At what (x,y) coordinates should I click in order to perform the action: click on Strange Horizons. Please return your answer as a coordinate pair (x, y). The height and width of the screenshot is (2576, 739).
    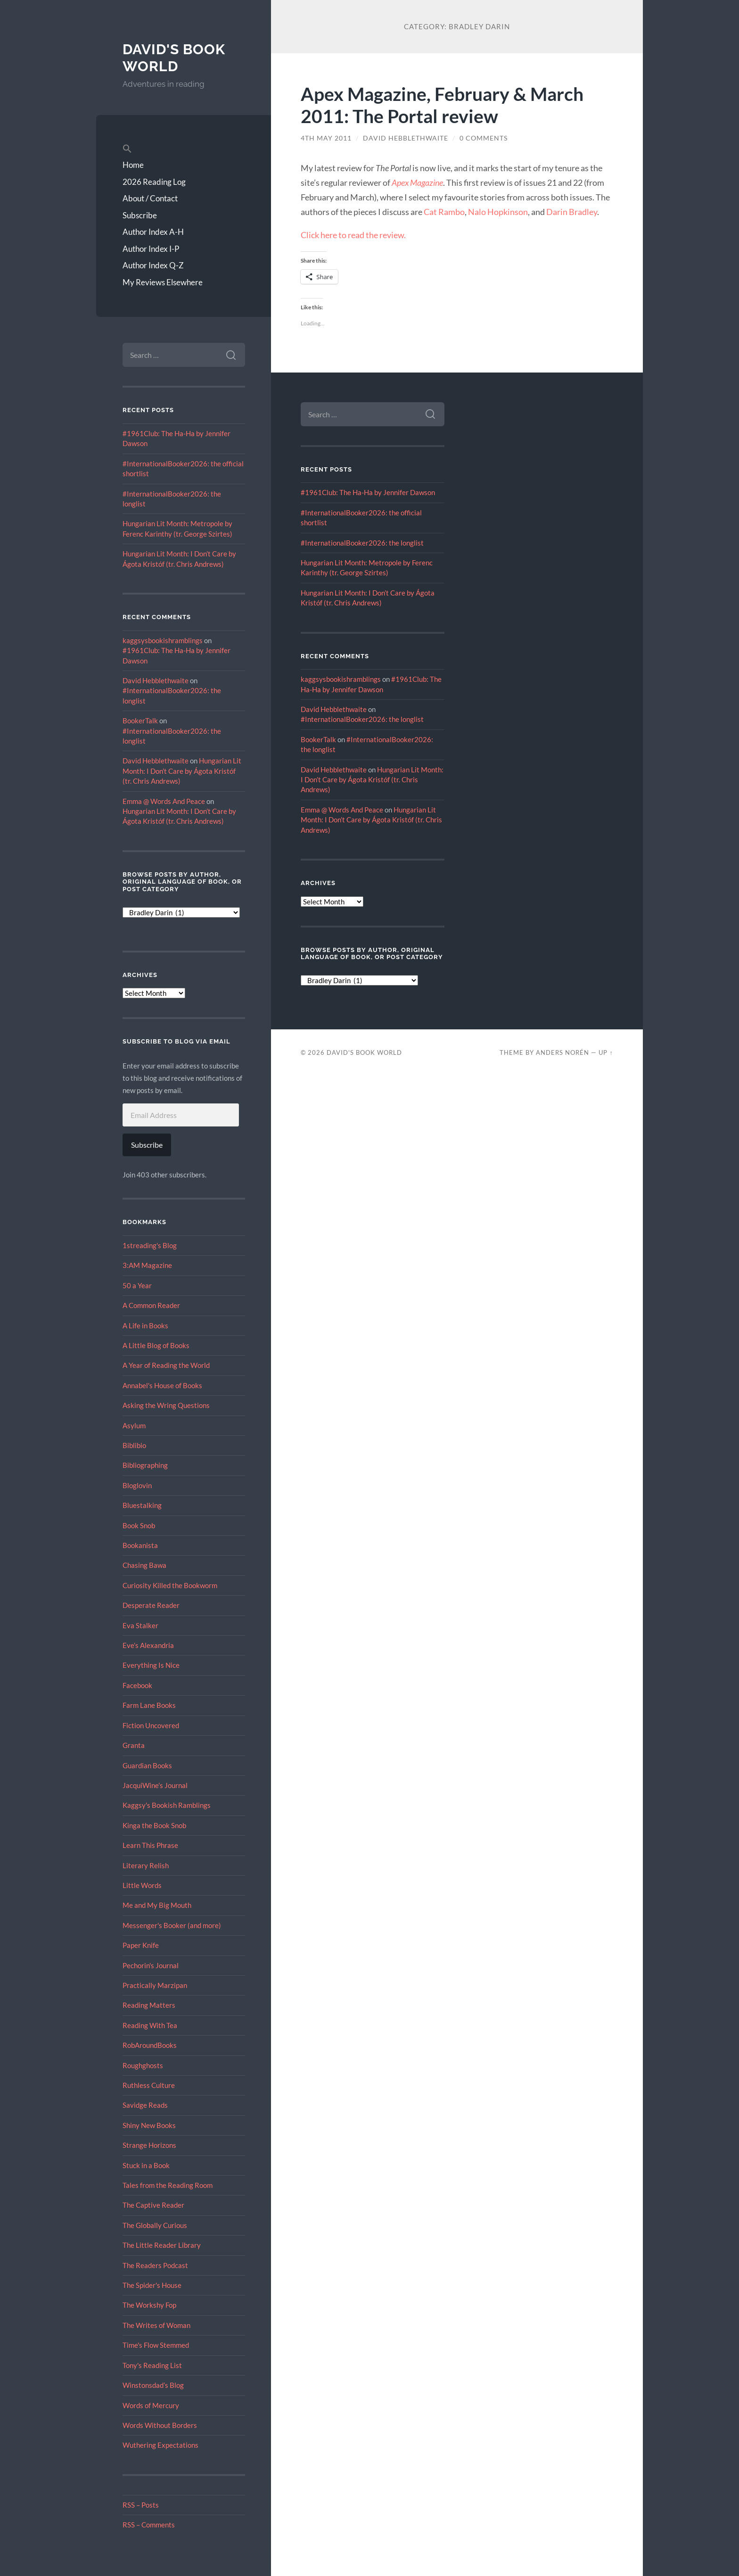
    Looking at the image, I should click on (149, 2145).